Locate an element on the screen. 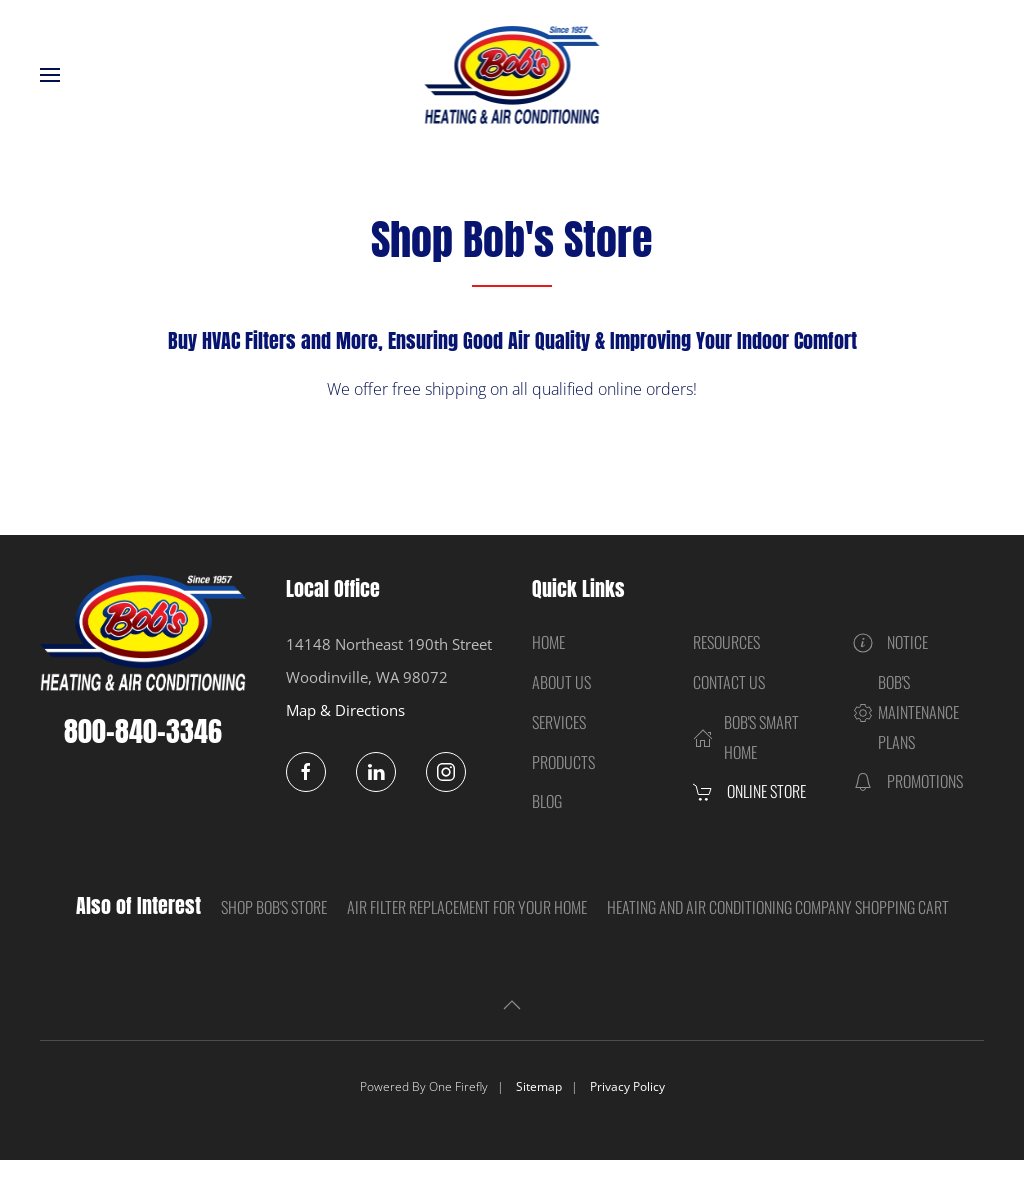  Services is located at coordinates (559, 722).